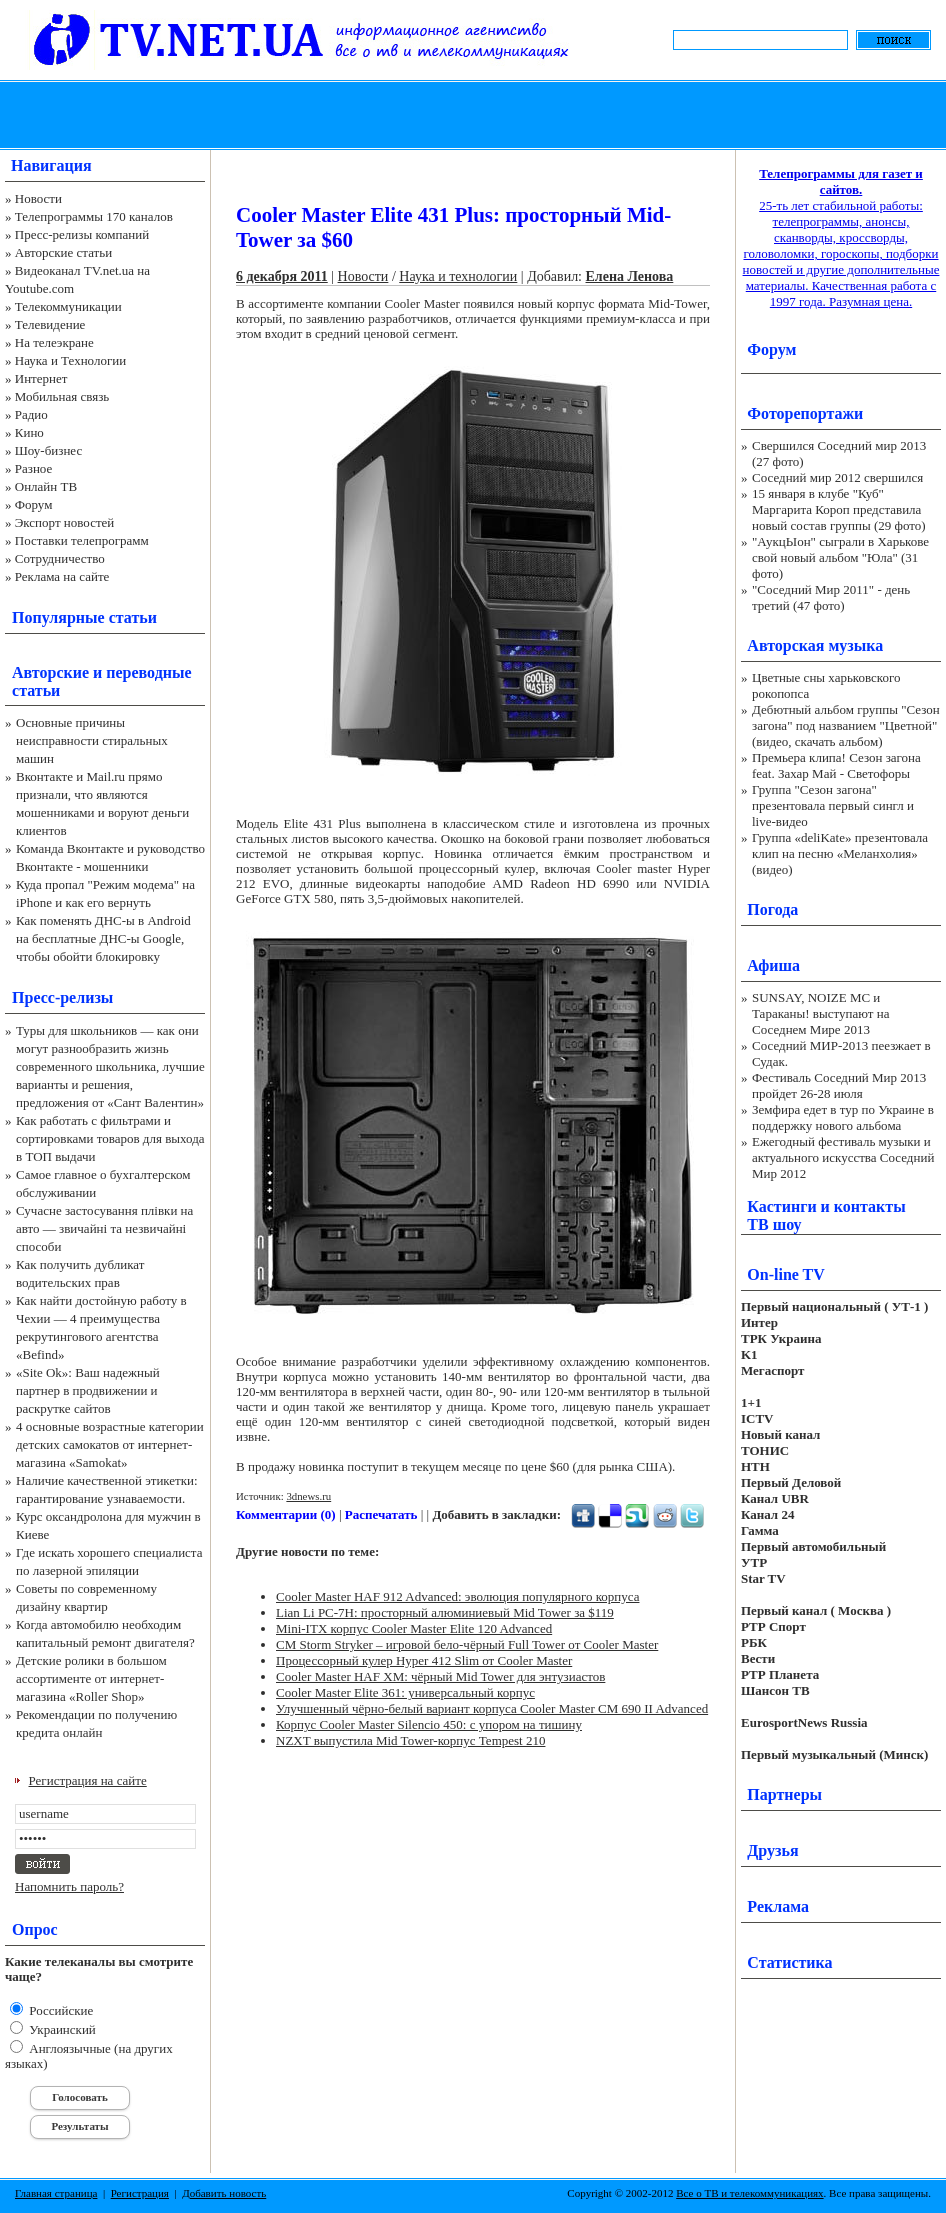  Describe the element at coordinates (60, 558) in the screenshot. I see `Сотрудничество` at that location.